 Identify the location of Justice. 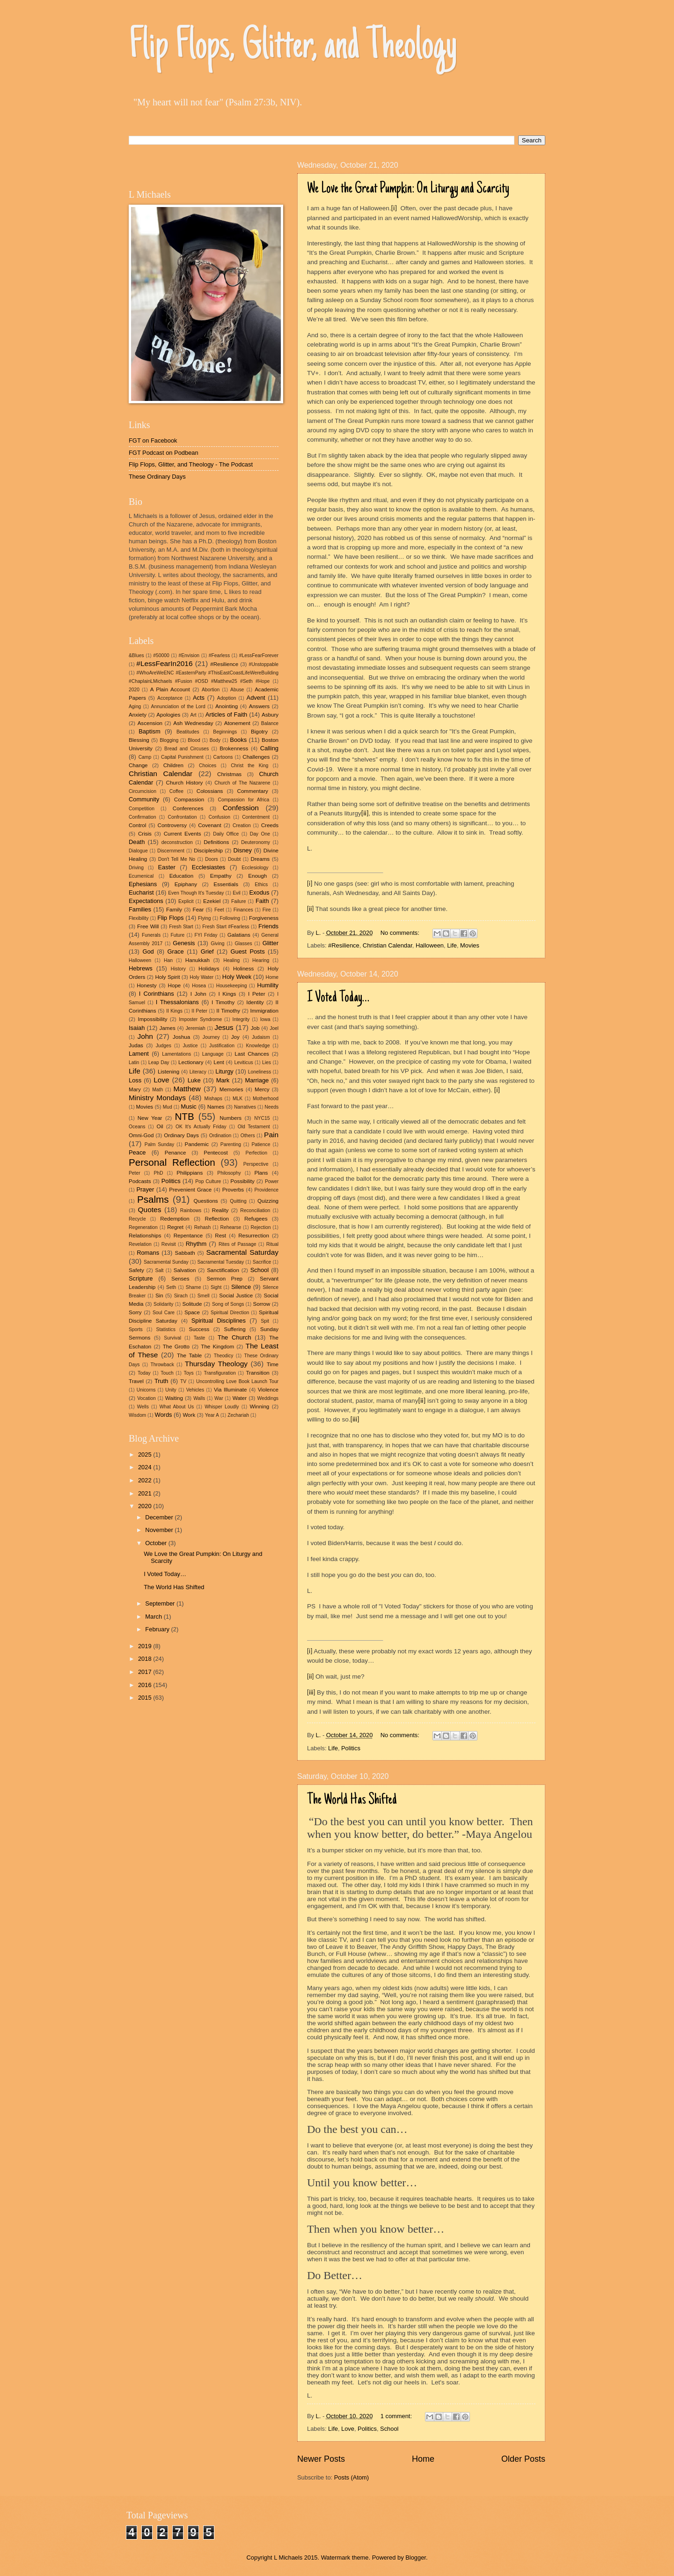
(190, 1045).